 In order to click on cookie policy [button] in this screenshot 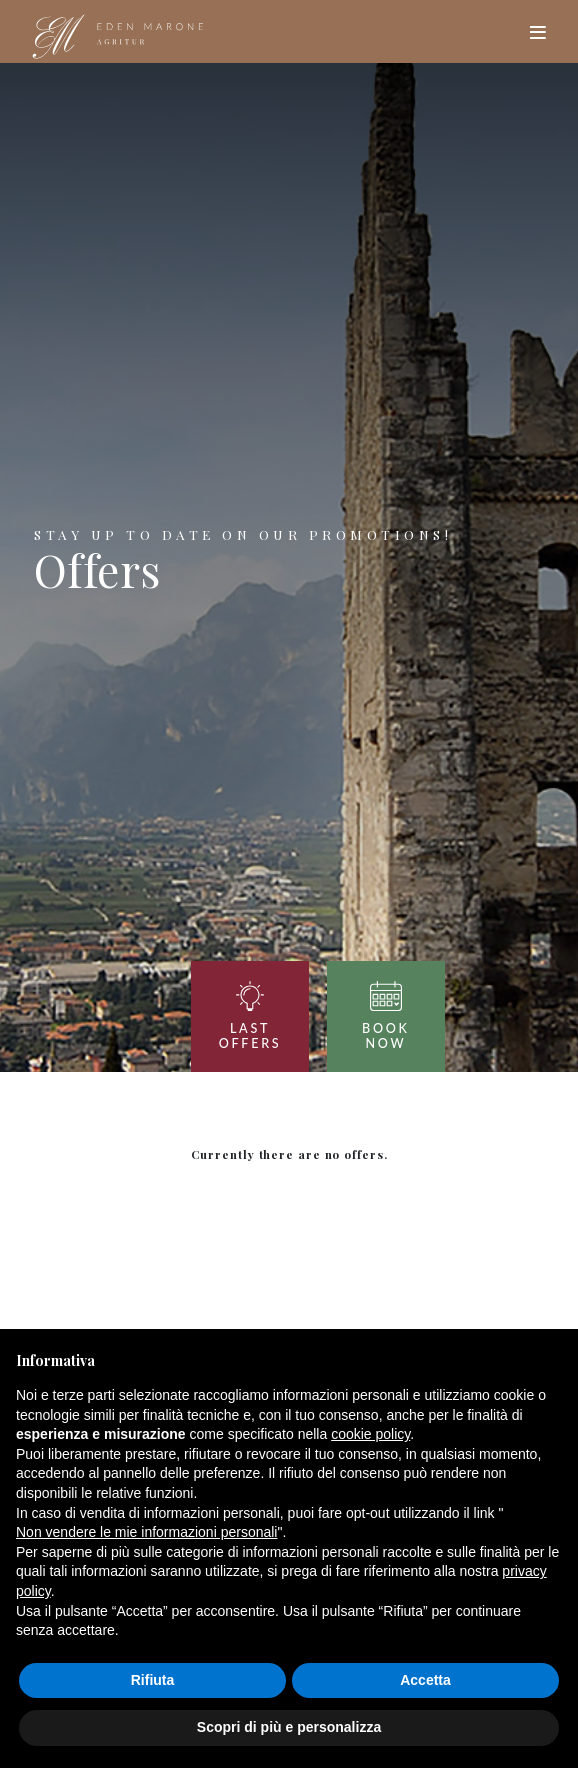, I will do `click(370, 1434)`.